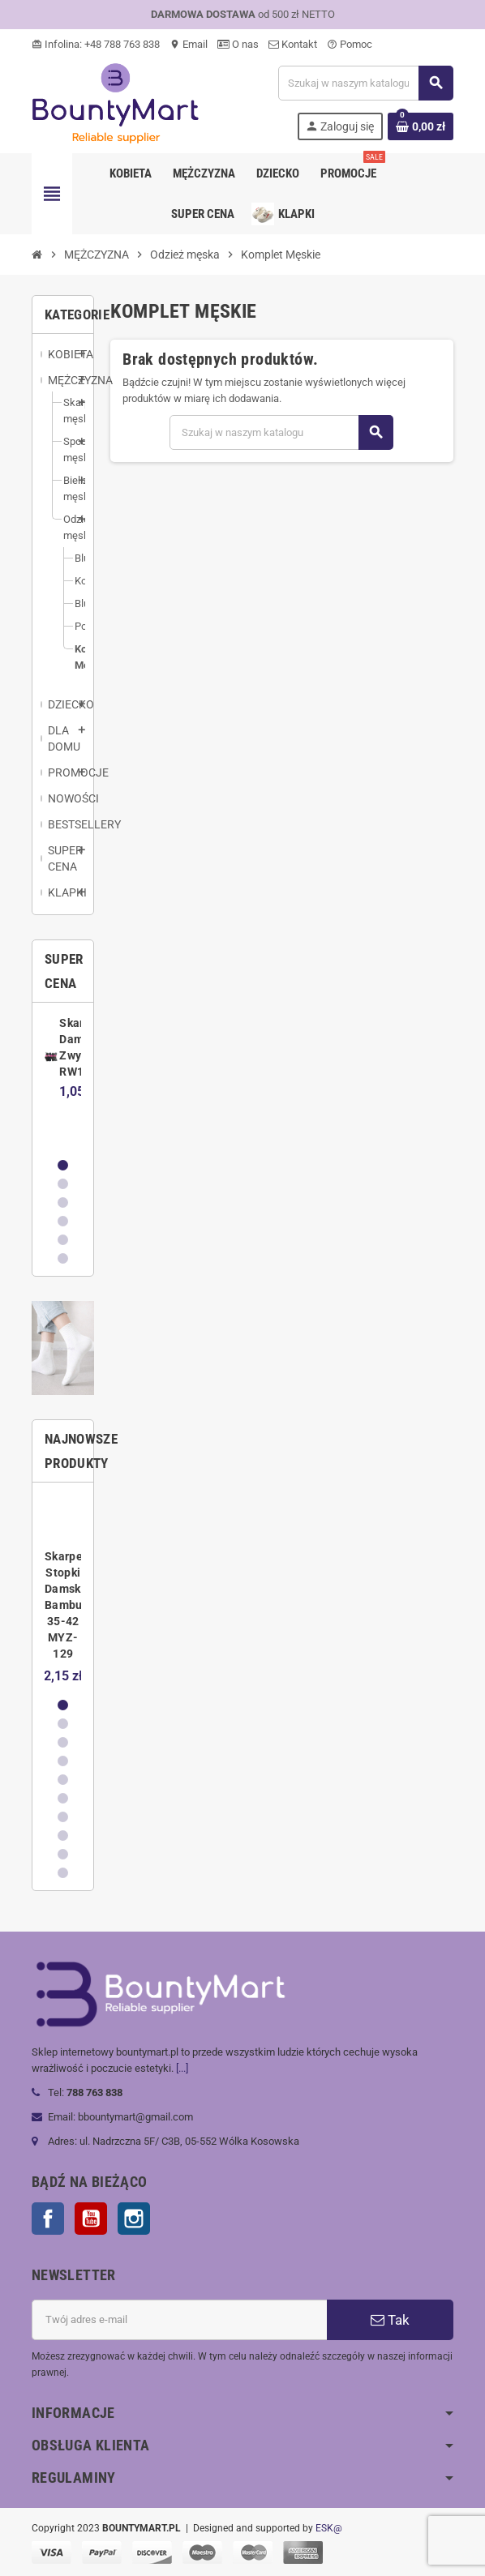  Describe the element at coordinates (77, 1605) in the screenshot. I see `Skarpetki Stopki Damskie Bambusowe 35-42 MYZ-129` at that location.